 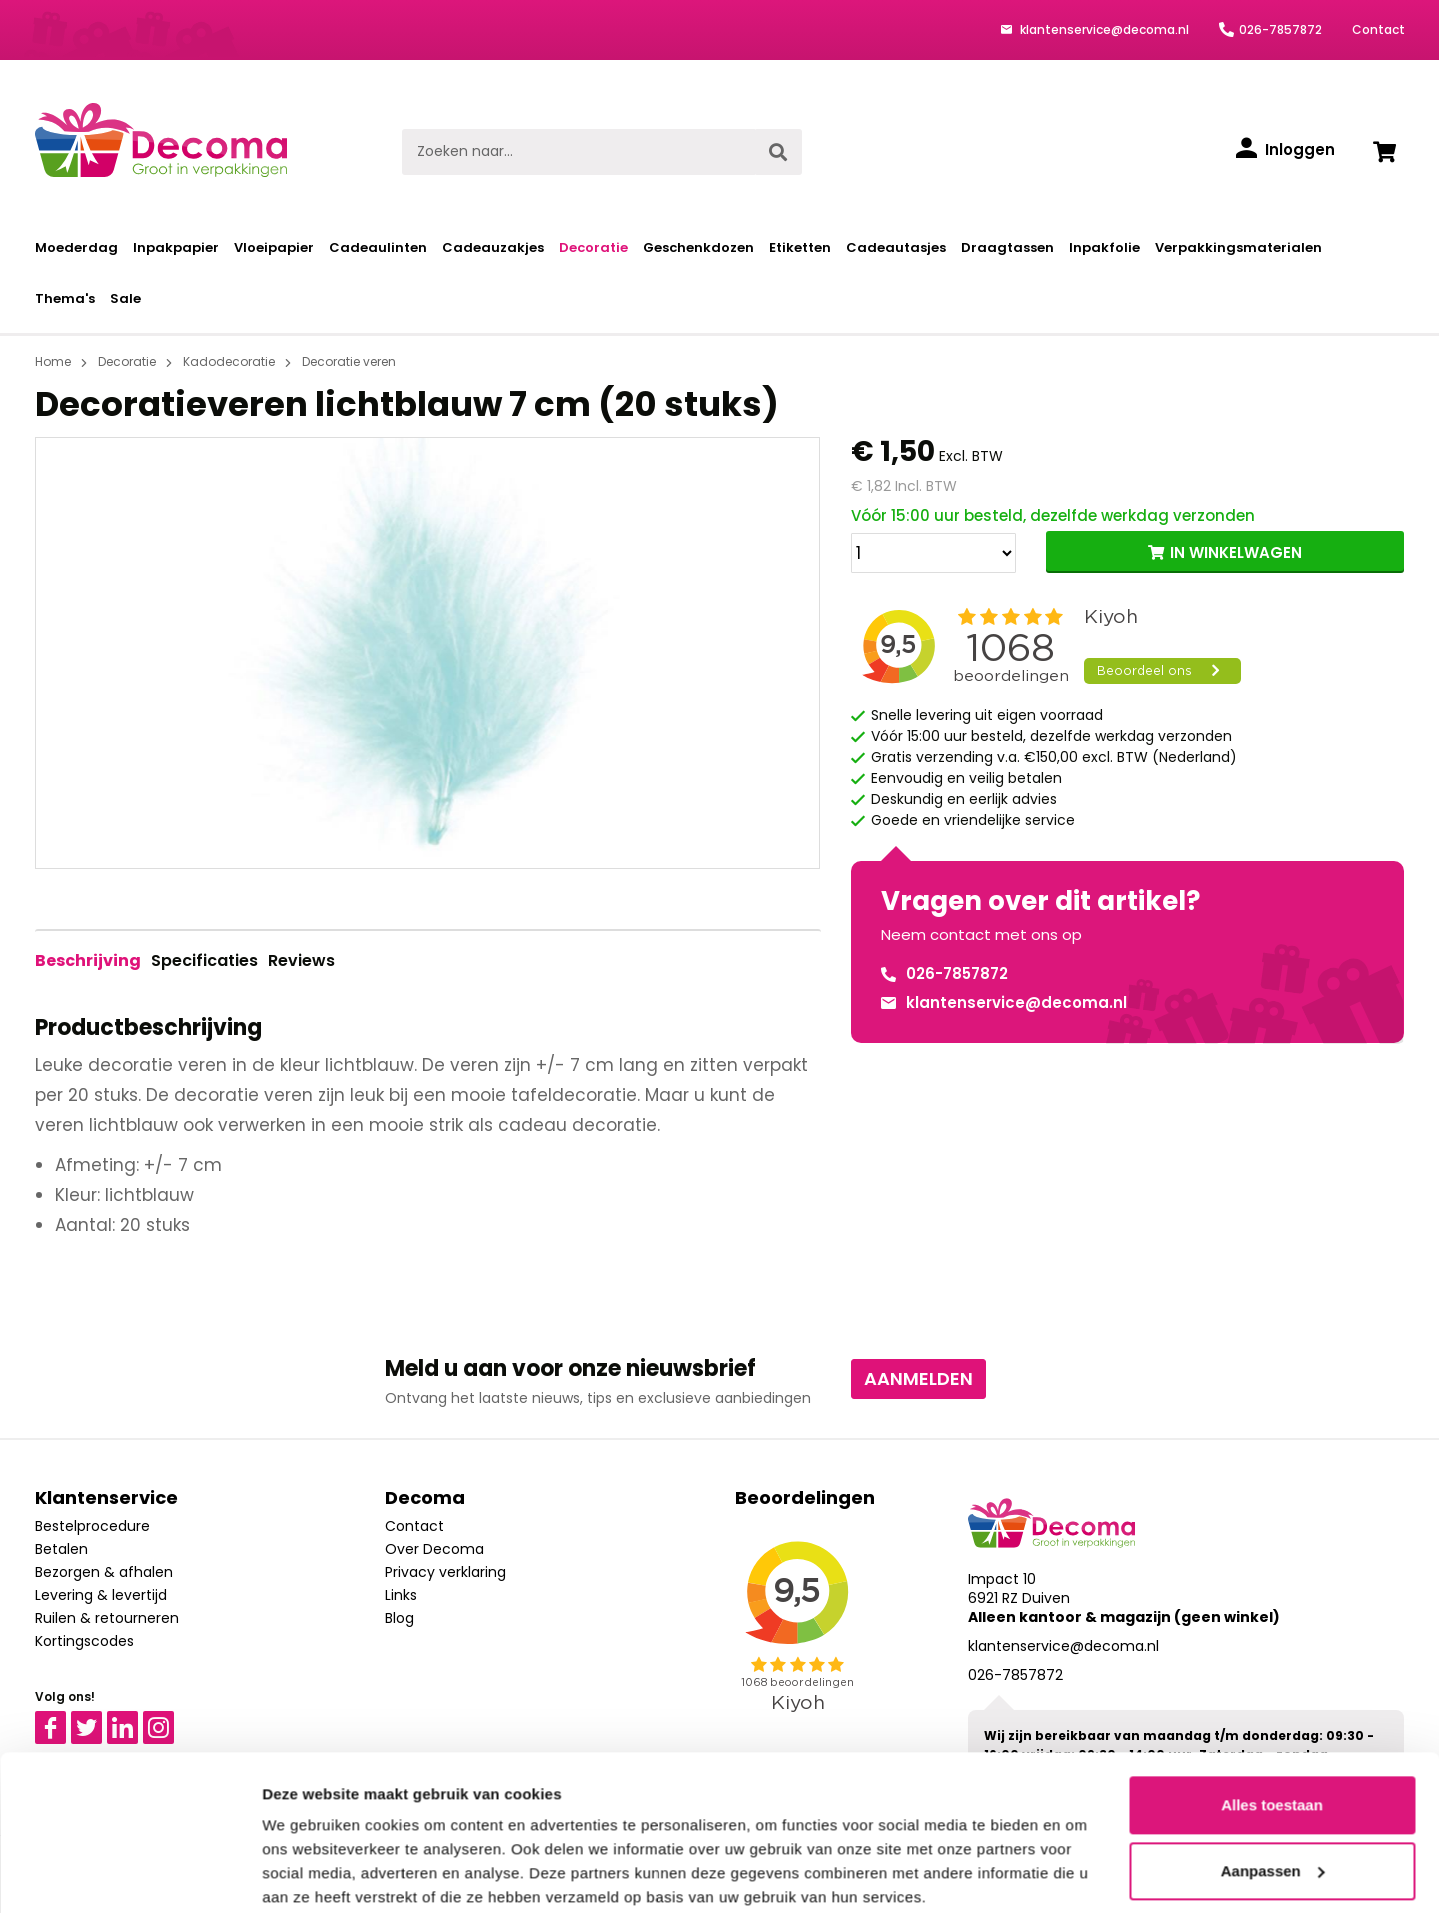 What do you see at coordinates (1385, 152) in the screenshot?
I see `[Winkelwagen]` at bounding box center [1385, 152].